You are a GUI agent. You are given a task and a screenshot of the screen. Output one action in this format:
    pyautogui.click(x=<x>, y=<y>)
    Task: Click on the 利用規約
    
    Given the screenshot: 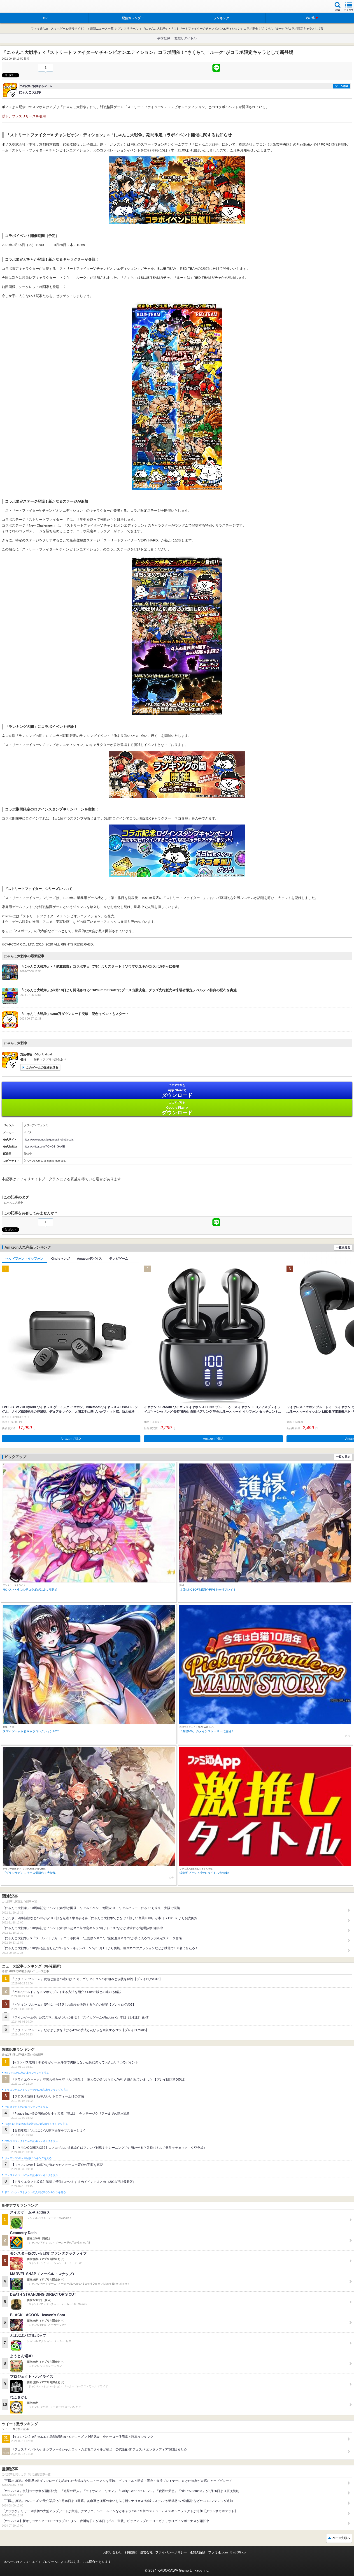 What is the action you would take?
    pyautogui.click(x=131, y=2552)
    